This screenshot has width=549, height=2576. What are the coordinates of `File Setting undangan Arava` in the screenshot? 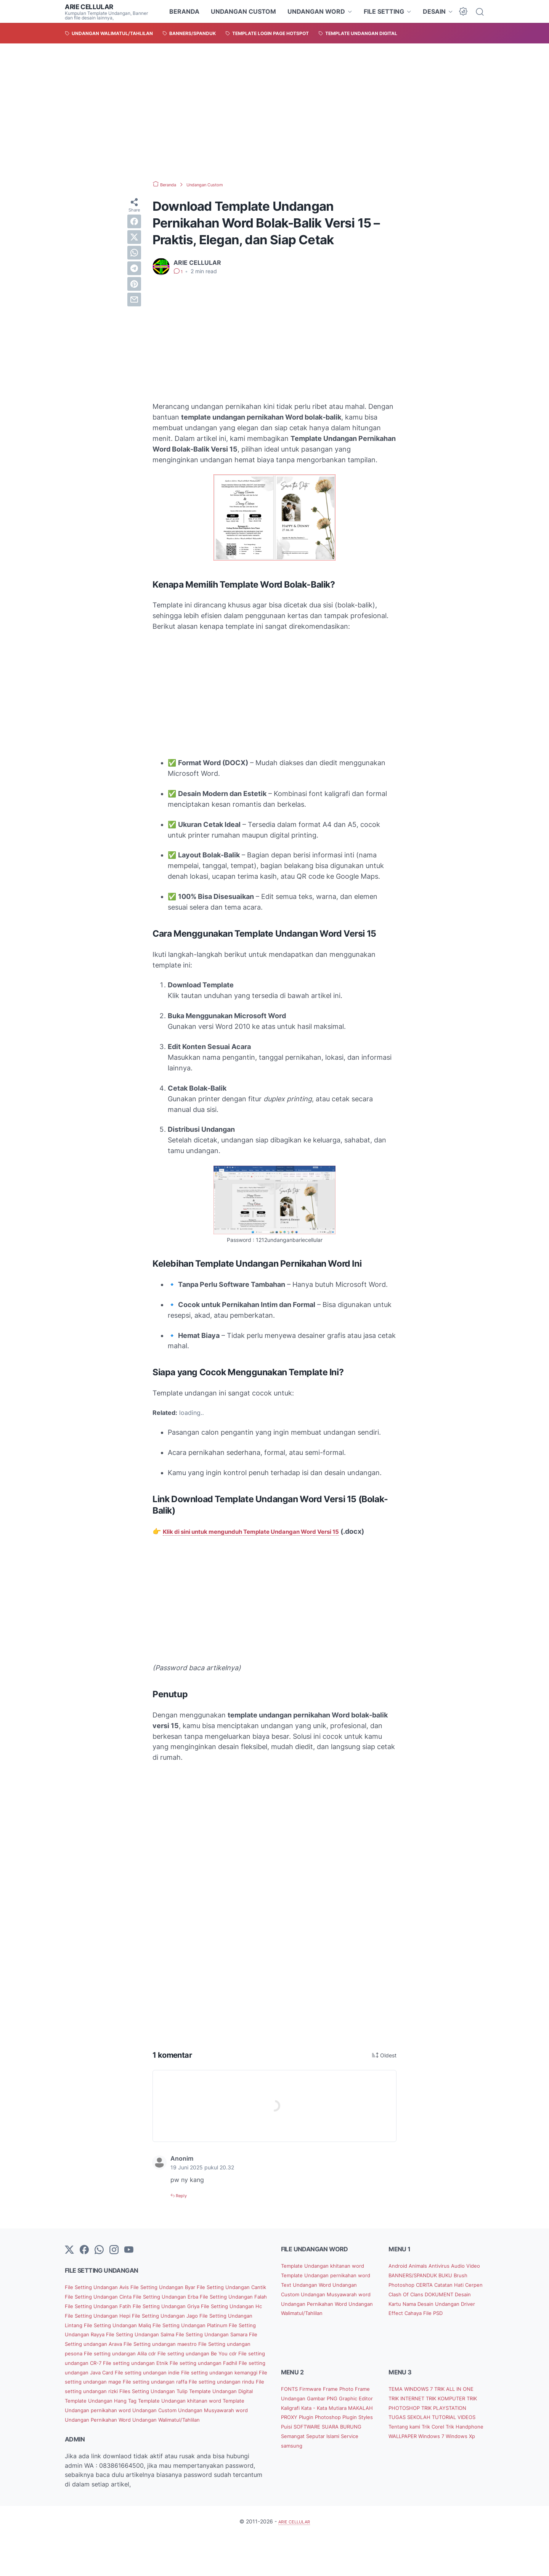 It's located at (161, 2364).